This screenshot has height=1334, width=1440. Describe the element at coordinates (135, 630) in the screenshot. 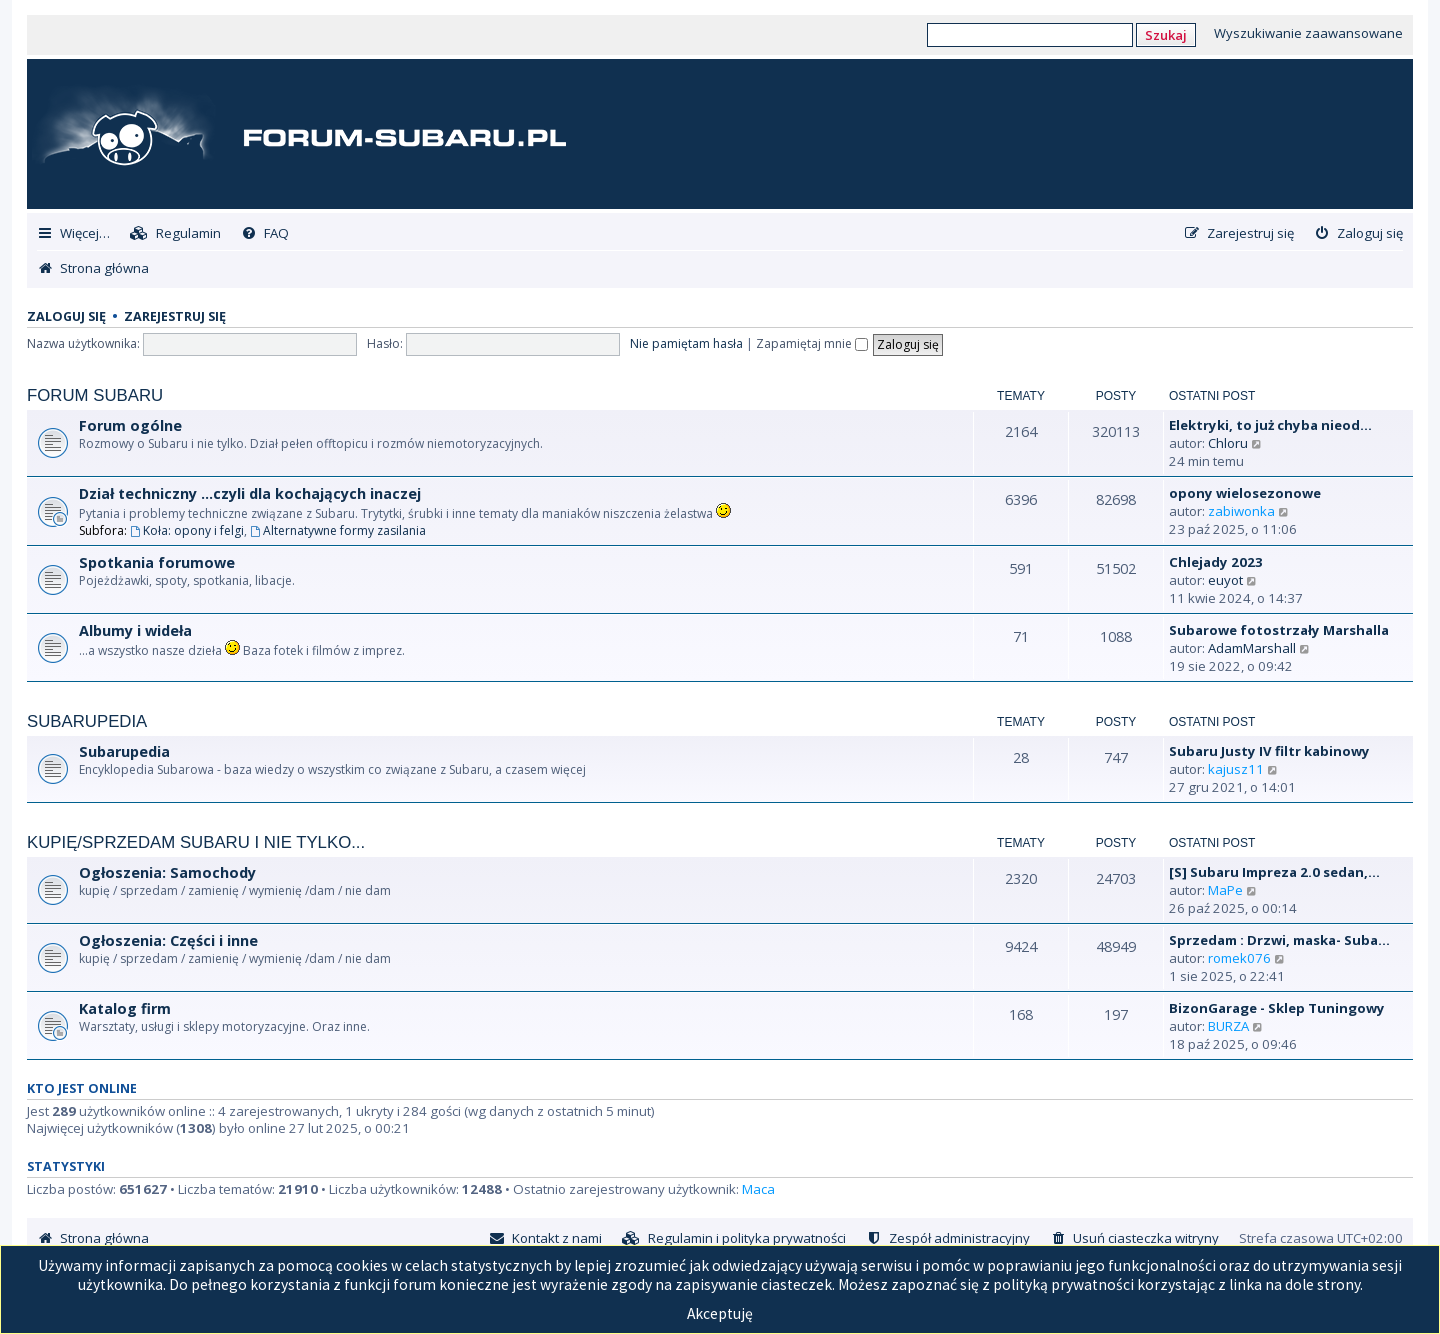

I see `Albumy i wideła` at that location.